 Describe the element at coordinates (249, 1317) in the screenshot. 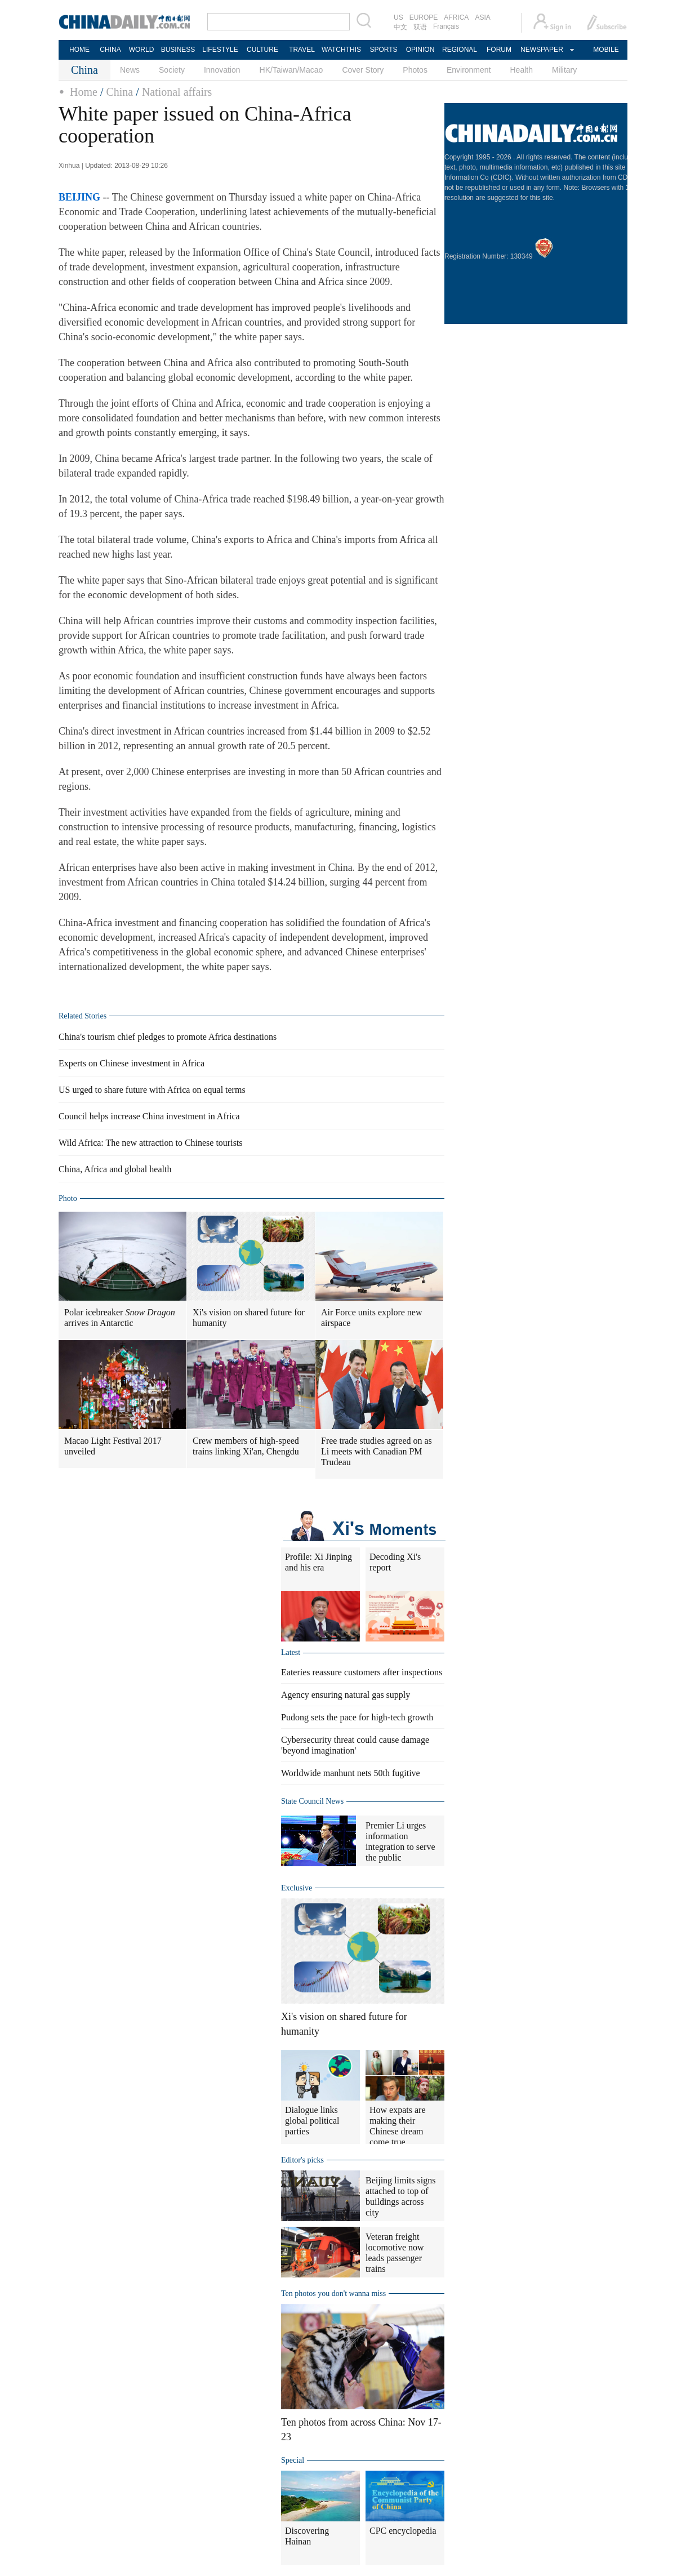

I see `Xi's vision on shared future for humanity` at that location.